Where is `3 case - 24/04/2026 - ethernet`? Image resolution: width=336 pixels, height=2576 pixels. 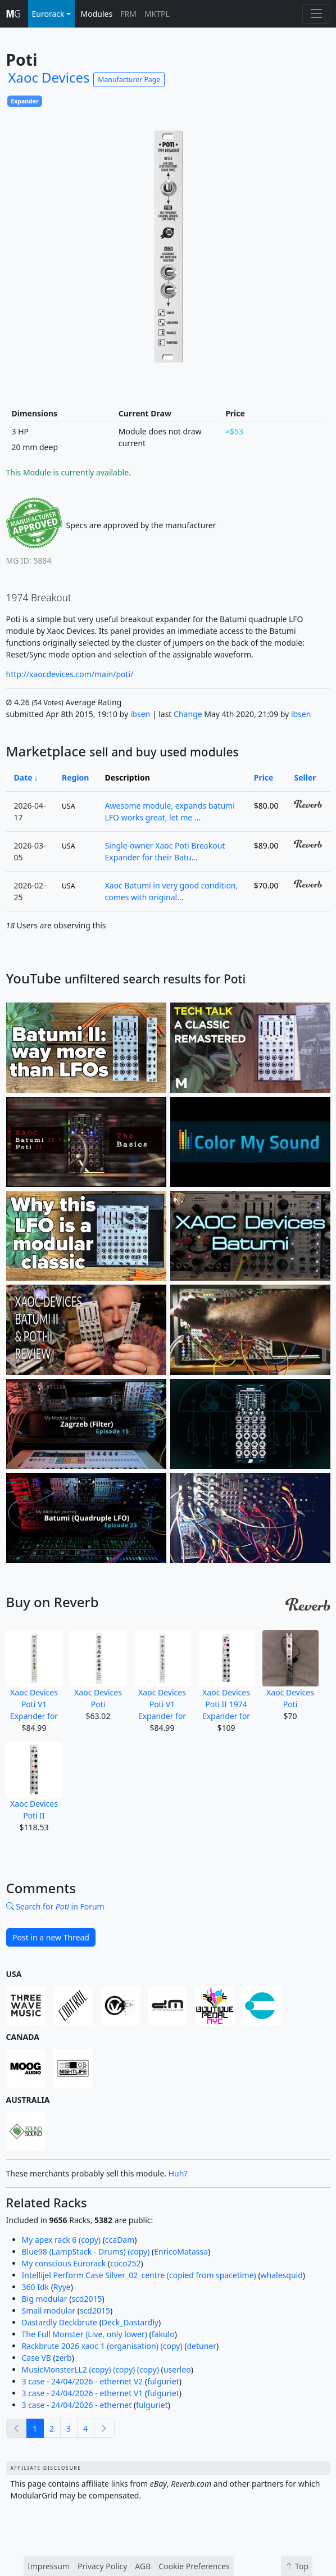 3 case - 24/04/2026 - ethernet is located at coordinates (77, 2405).